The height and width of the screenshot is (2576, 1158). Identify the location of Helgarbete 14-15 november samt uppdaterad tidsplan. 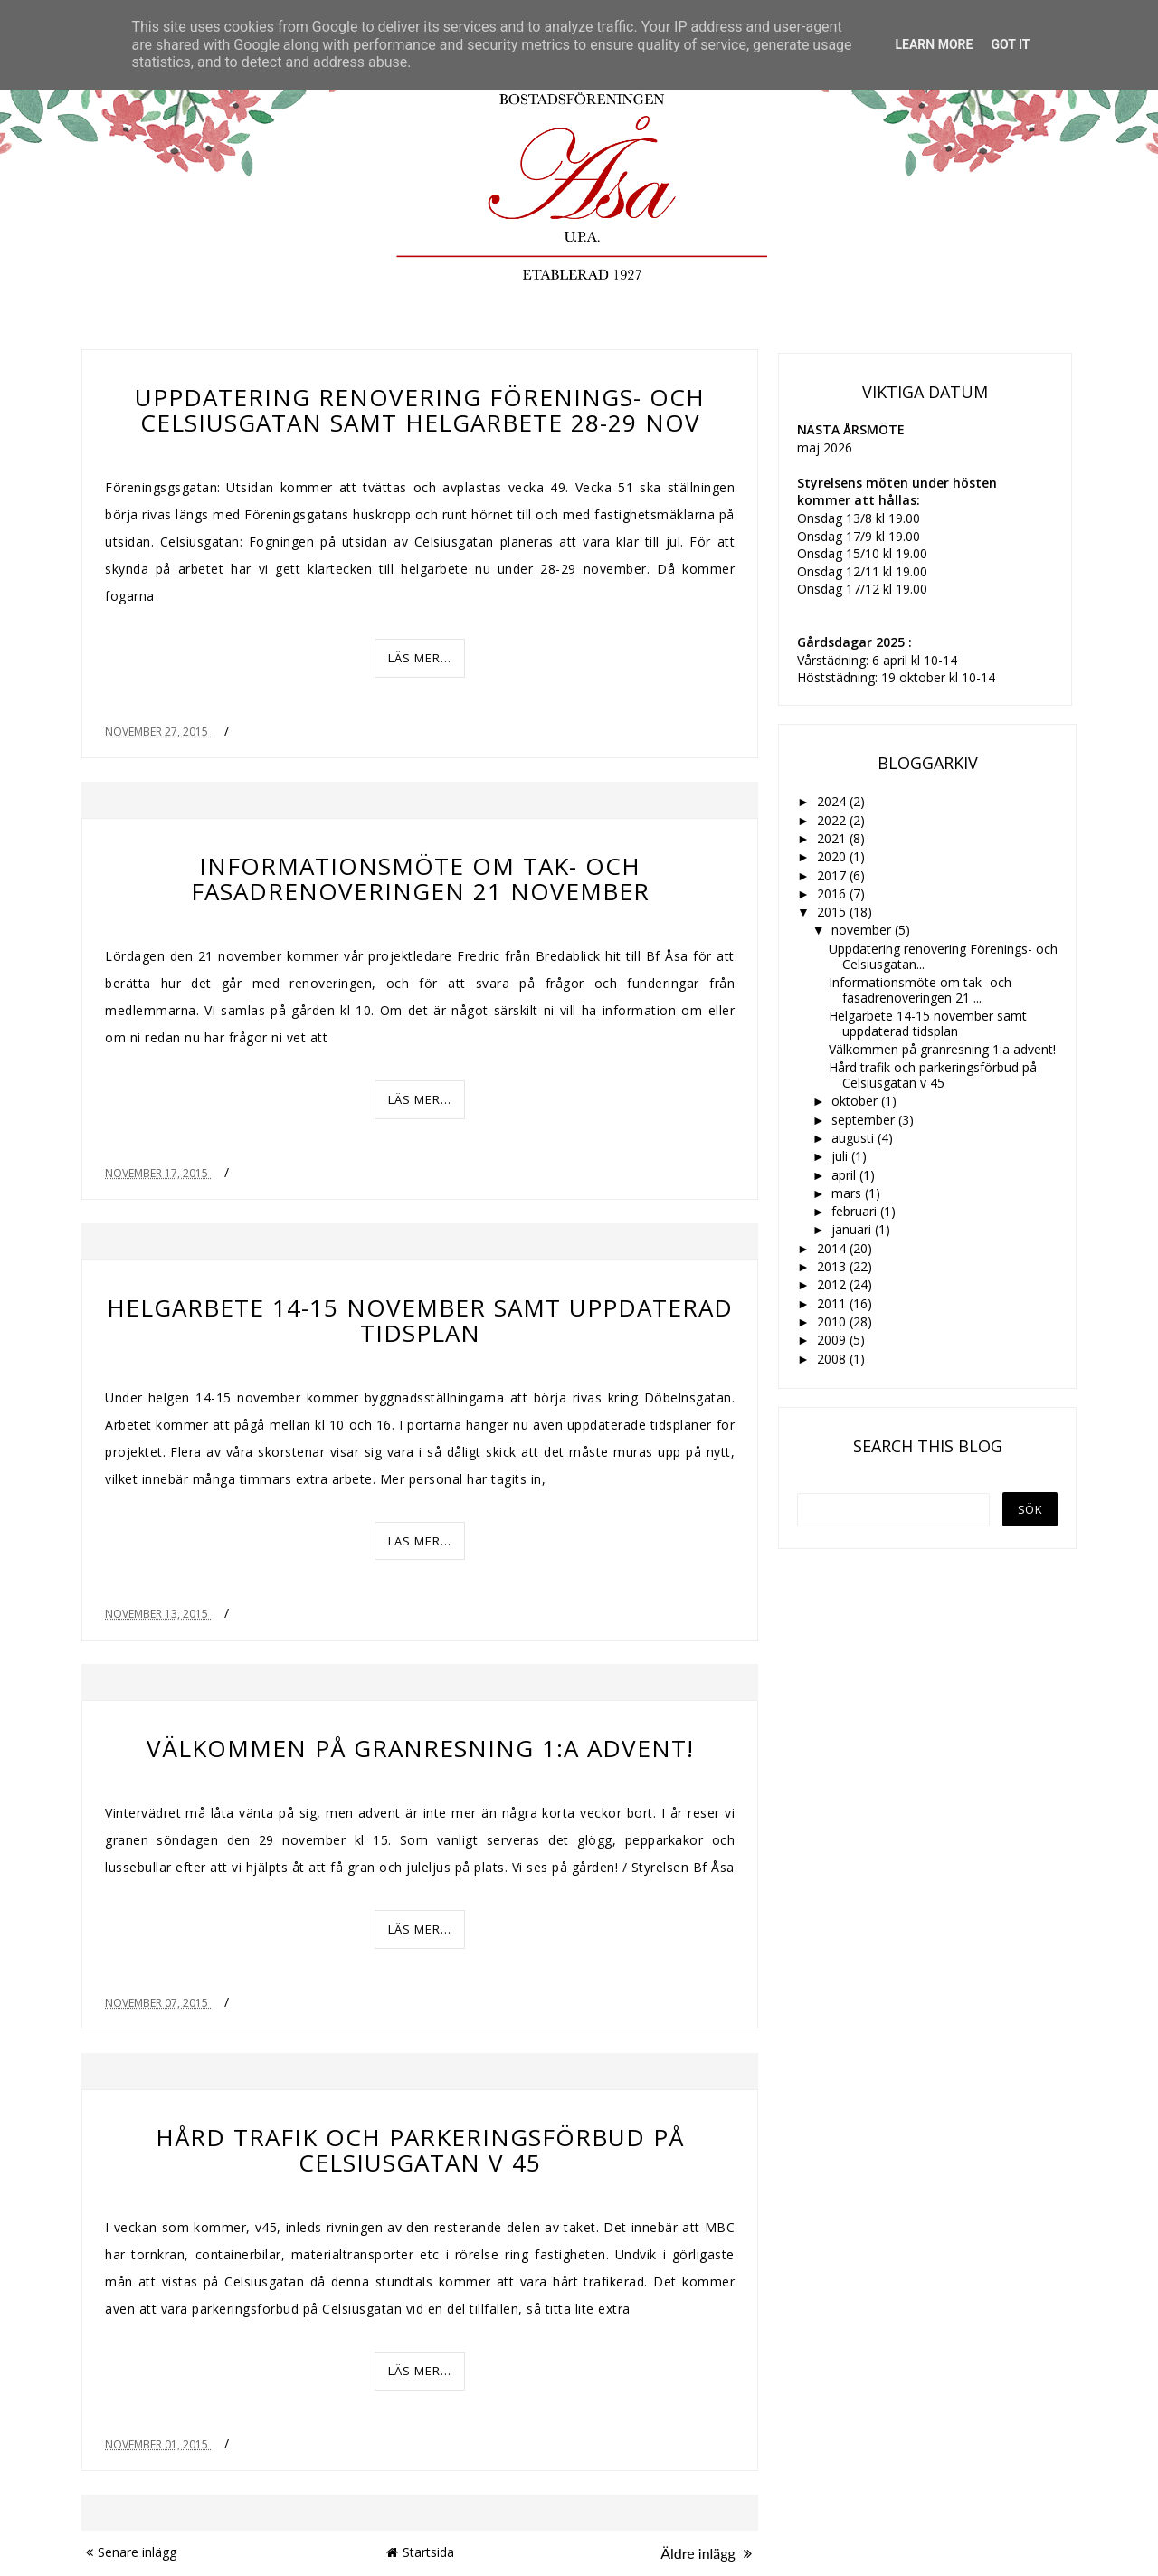
(420, 1320).